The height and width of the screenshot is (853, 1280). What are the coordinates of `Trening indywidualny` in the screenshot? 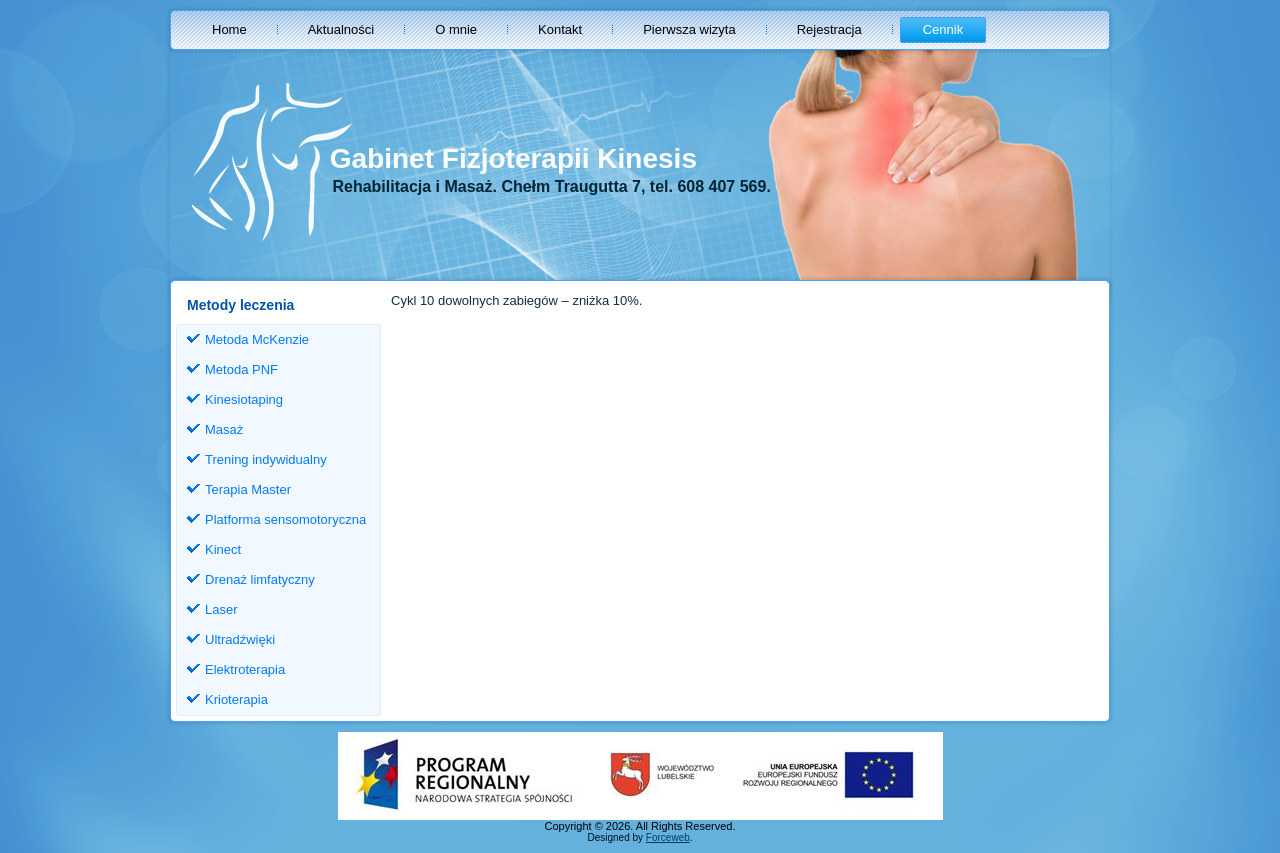 It's located at (266, 459).